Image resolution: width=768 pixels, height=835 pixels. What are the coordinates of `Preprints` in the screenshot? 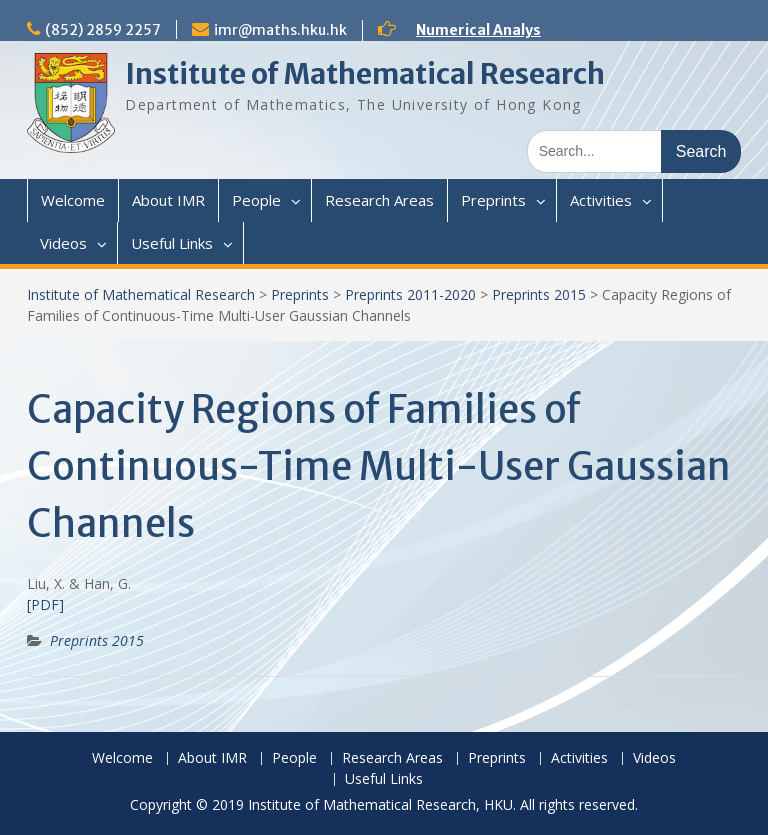 It's located at (493, 200).